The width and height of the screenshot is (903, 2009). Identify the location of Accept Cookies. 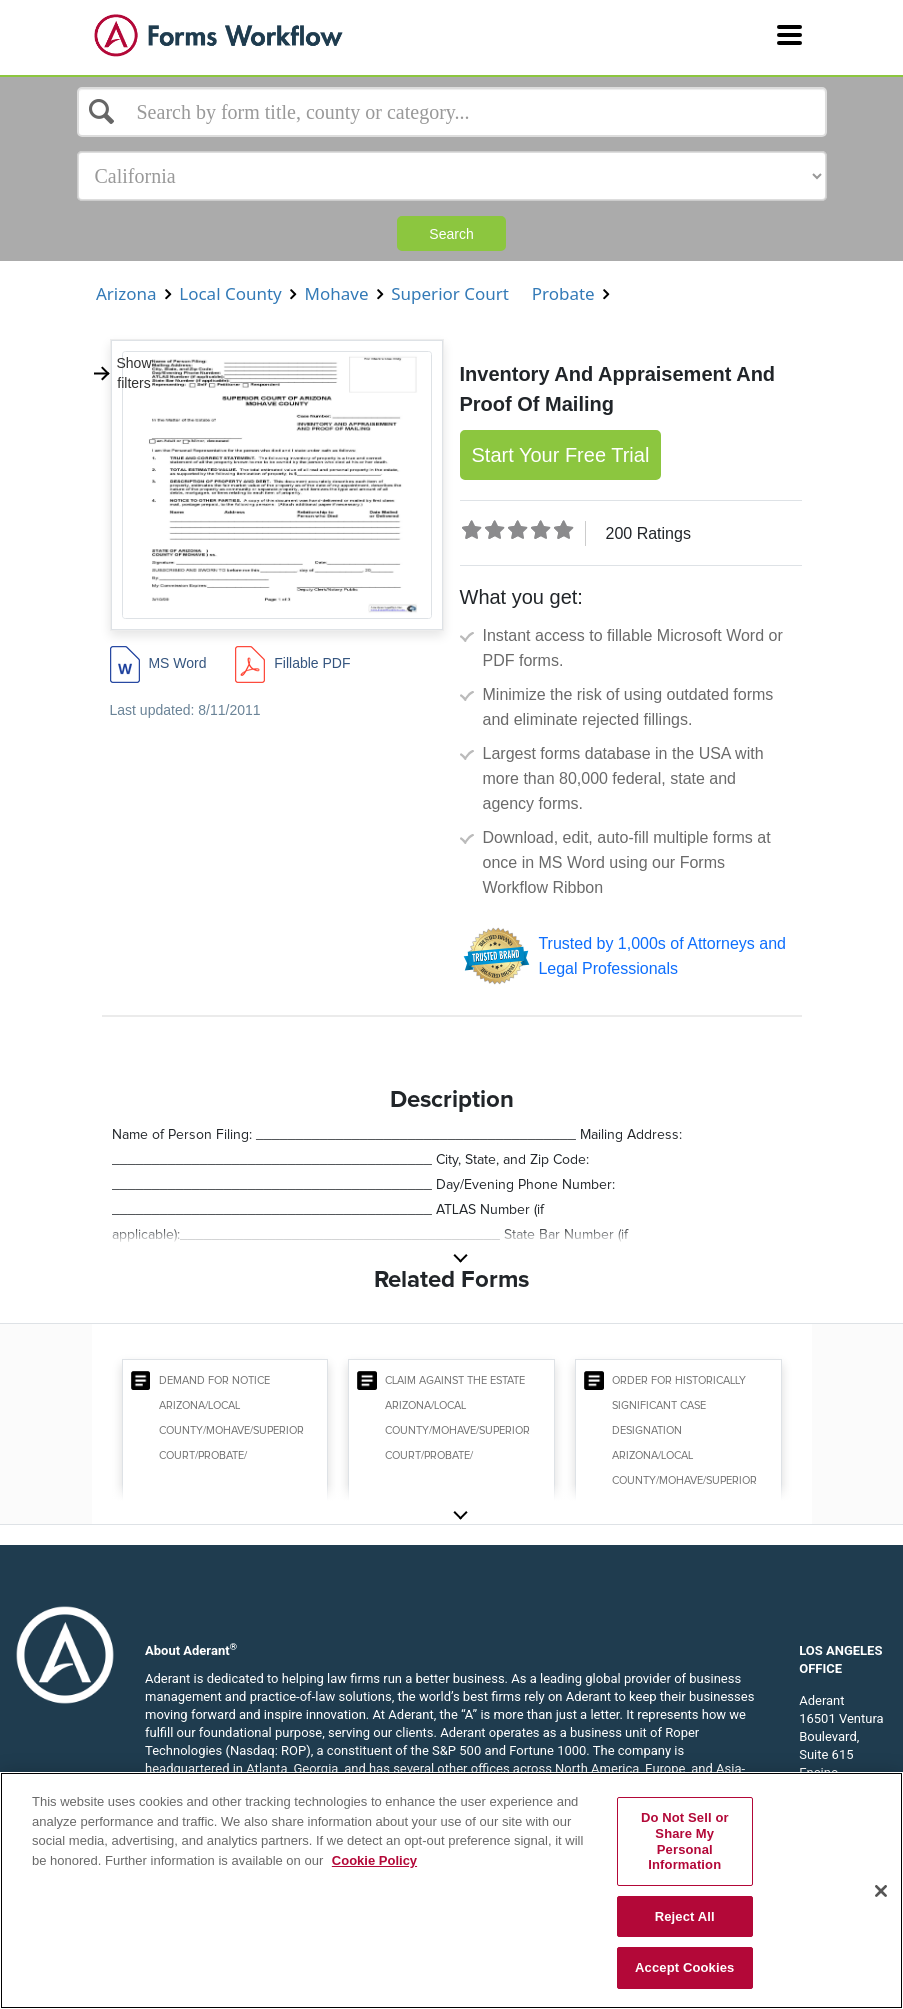
(684, 1967).